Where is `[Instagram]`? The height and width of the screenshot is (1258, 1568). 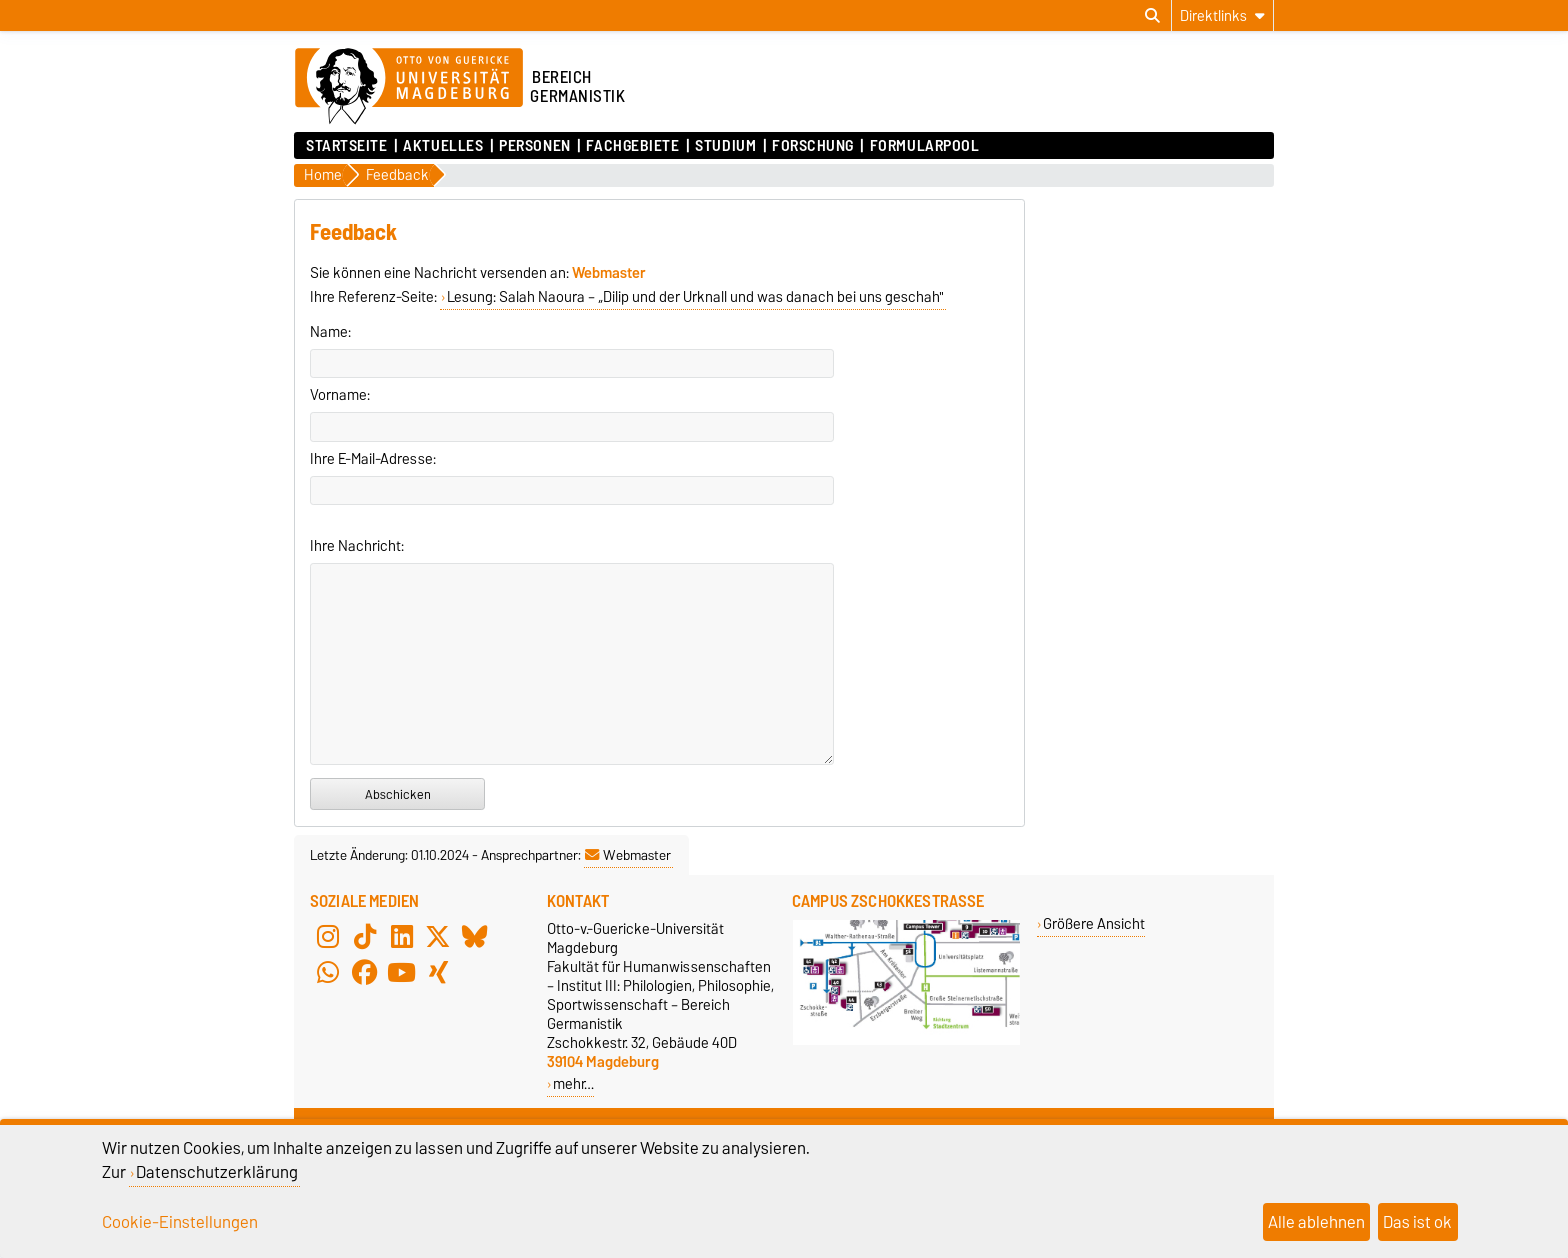
[Instagram] is located at coordinates (328, 937).